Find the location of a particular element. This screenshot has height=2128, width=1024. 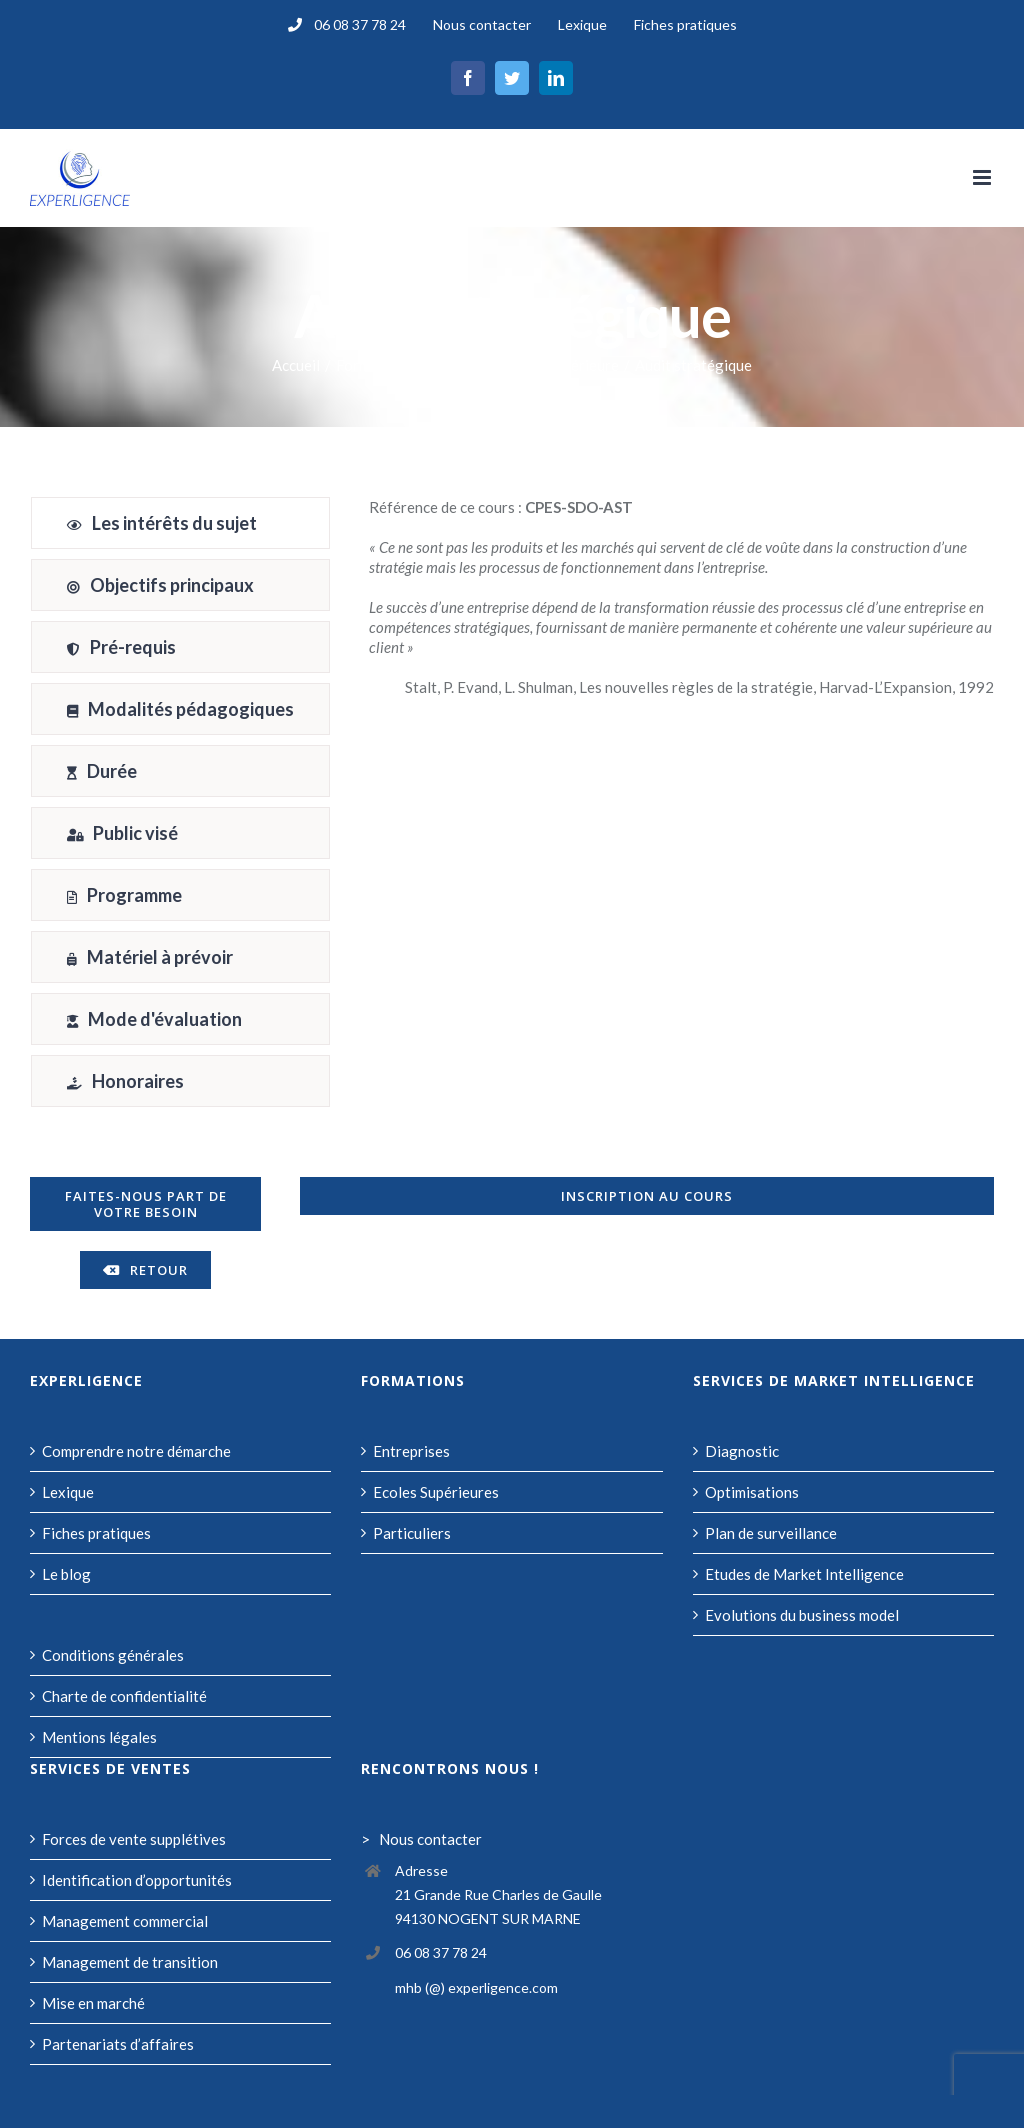

Forces de vente supplétives is located at coordinates (134, 1839).